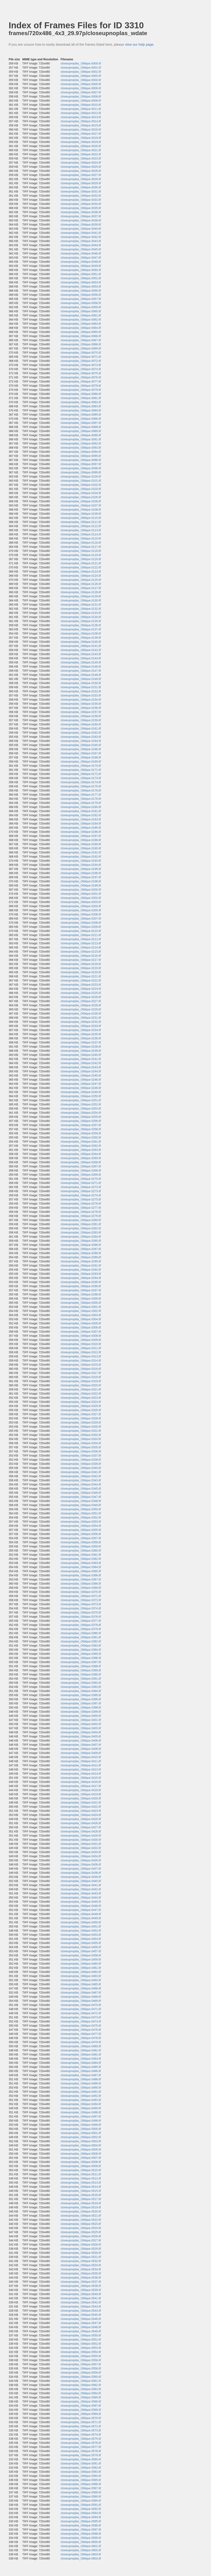 The image size is (211, 2576). Describe the element at coordinates (81, 724) in the screenshot. I see `closeupnoplas_Oblique.0160.tif` at that location.